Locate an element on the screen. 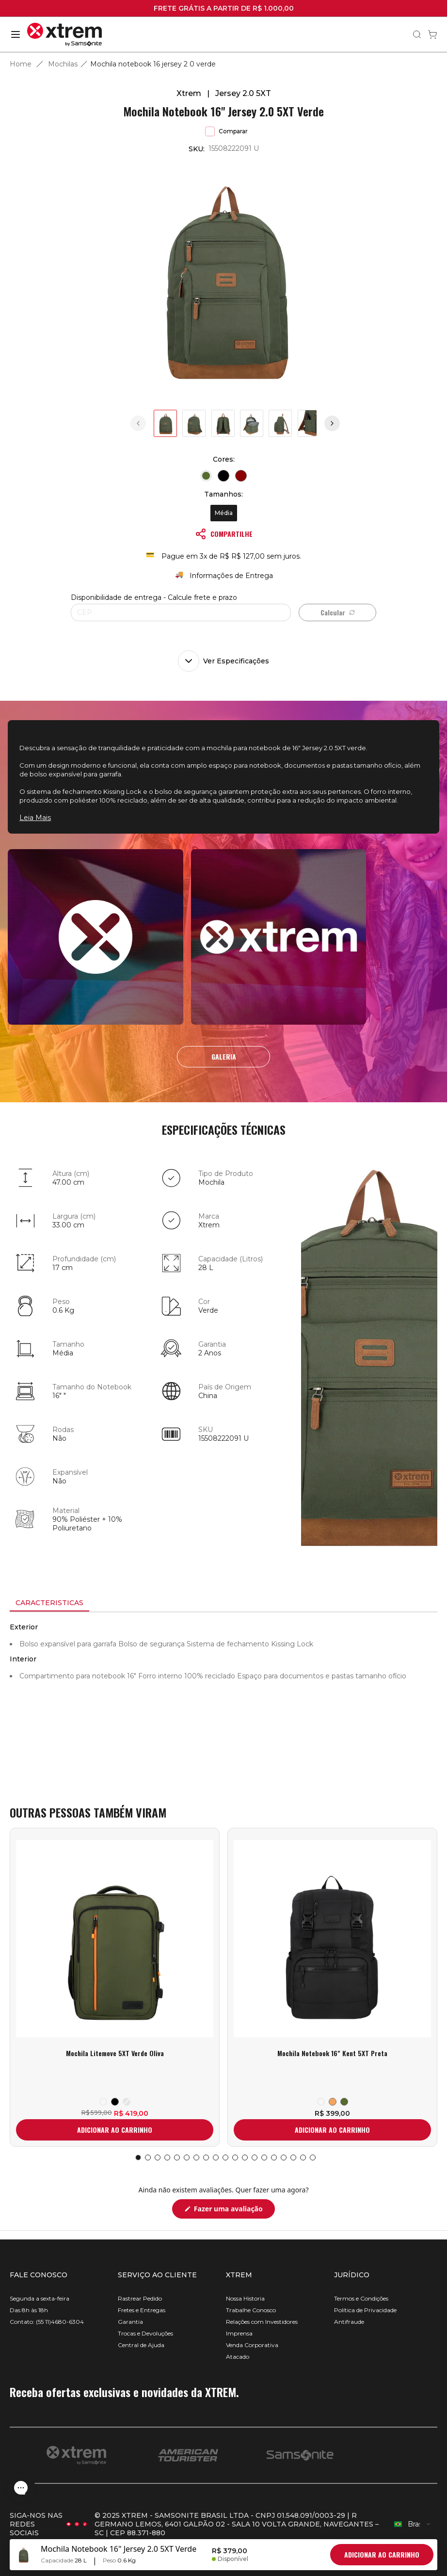 This screenshot has width=447, height=2576. Mochila notebook 16 jersey 2 0 verde [link] is located at coordinates (153, 64).